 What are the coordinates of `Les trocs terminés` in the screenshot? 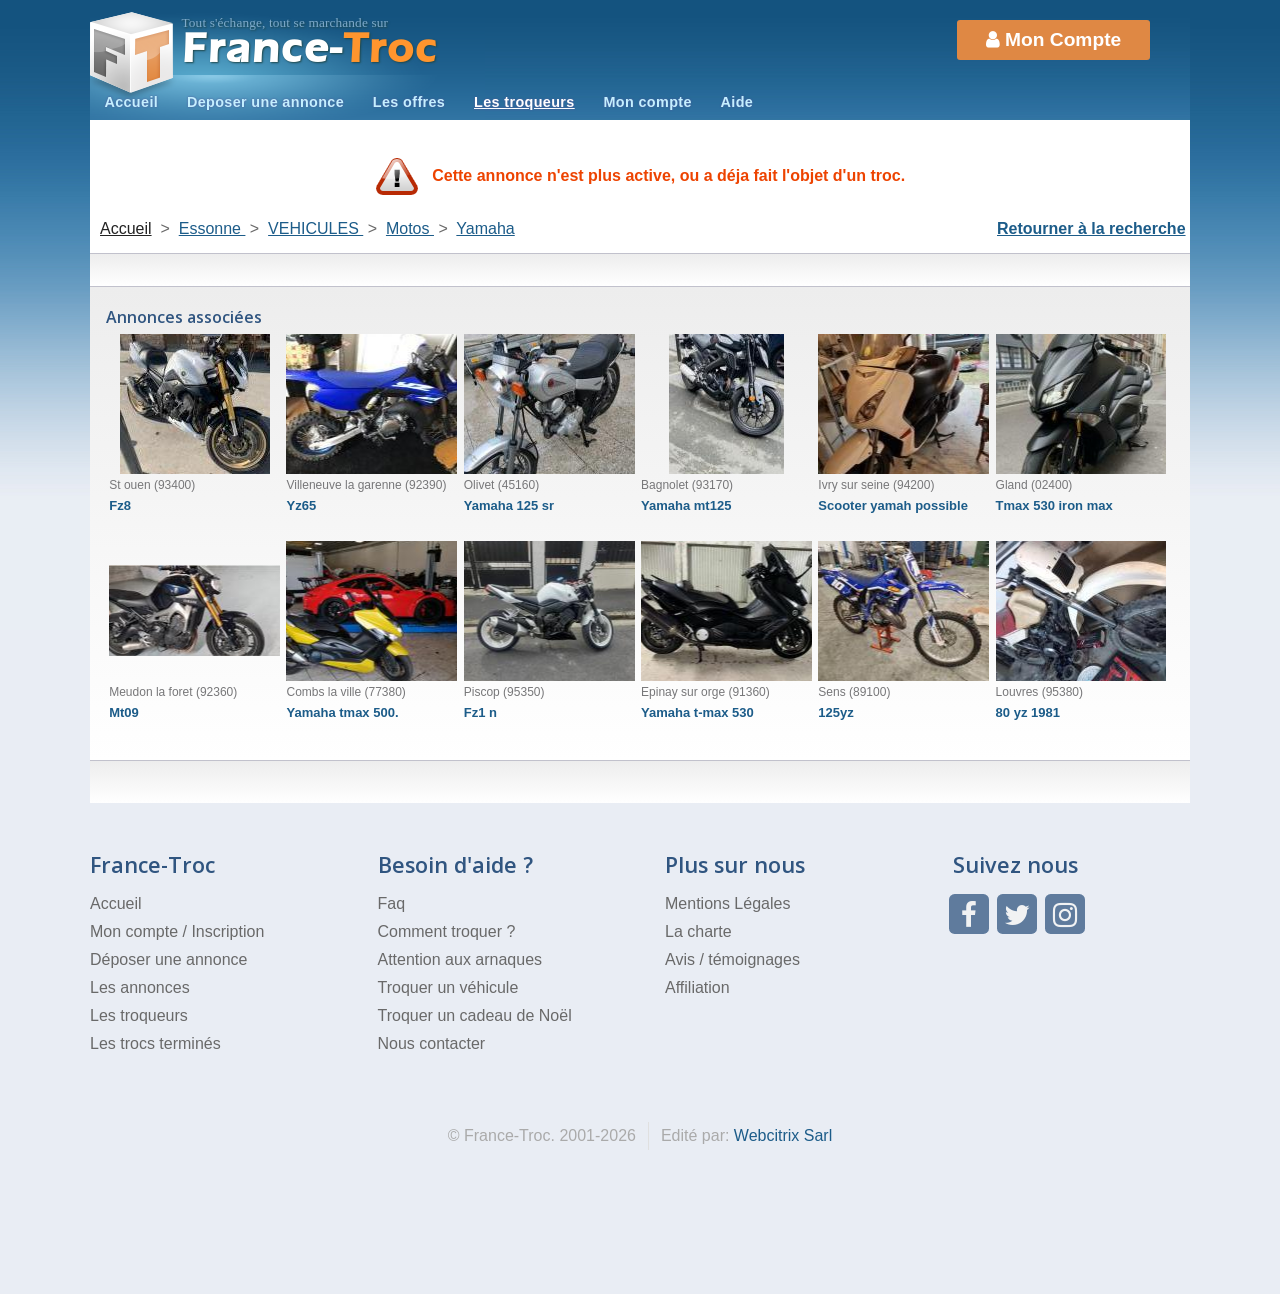 It's located at (155, 1043).